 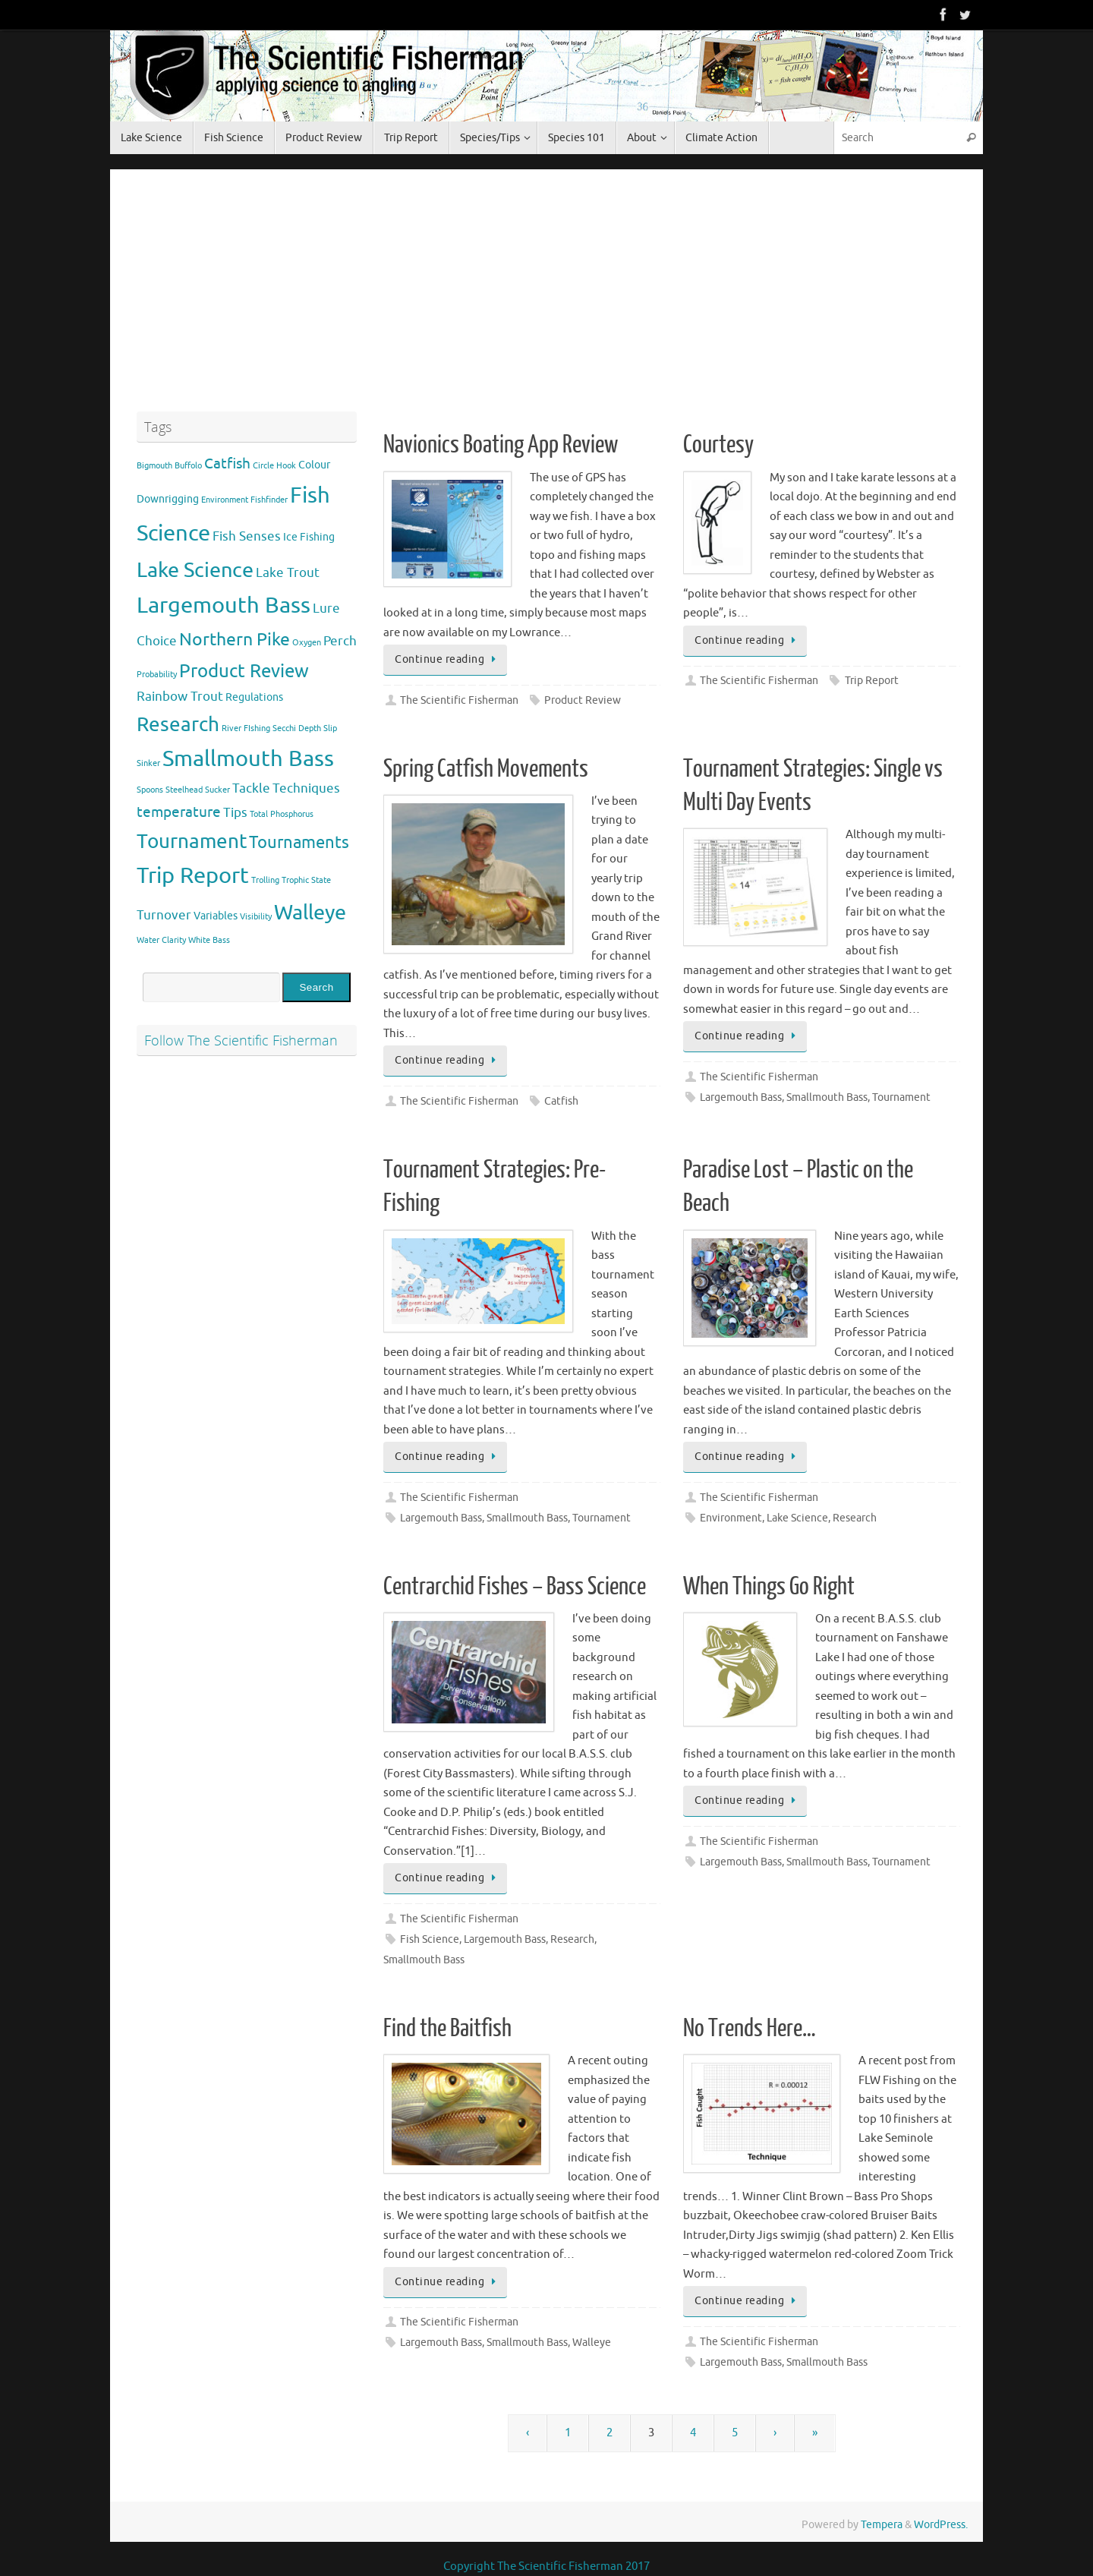 What do you see at coordinates (251, 788) in the screenshot?
I see `Tackle [Tackle (3 items)]` at bounding box center [251, 788].